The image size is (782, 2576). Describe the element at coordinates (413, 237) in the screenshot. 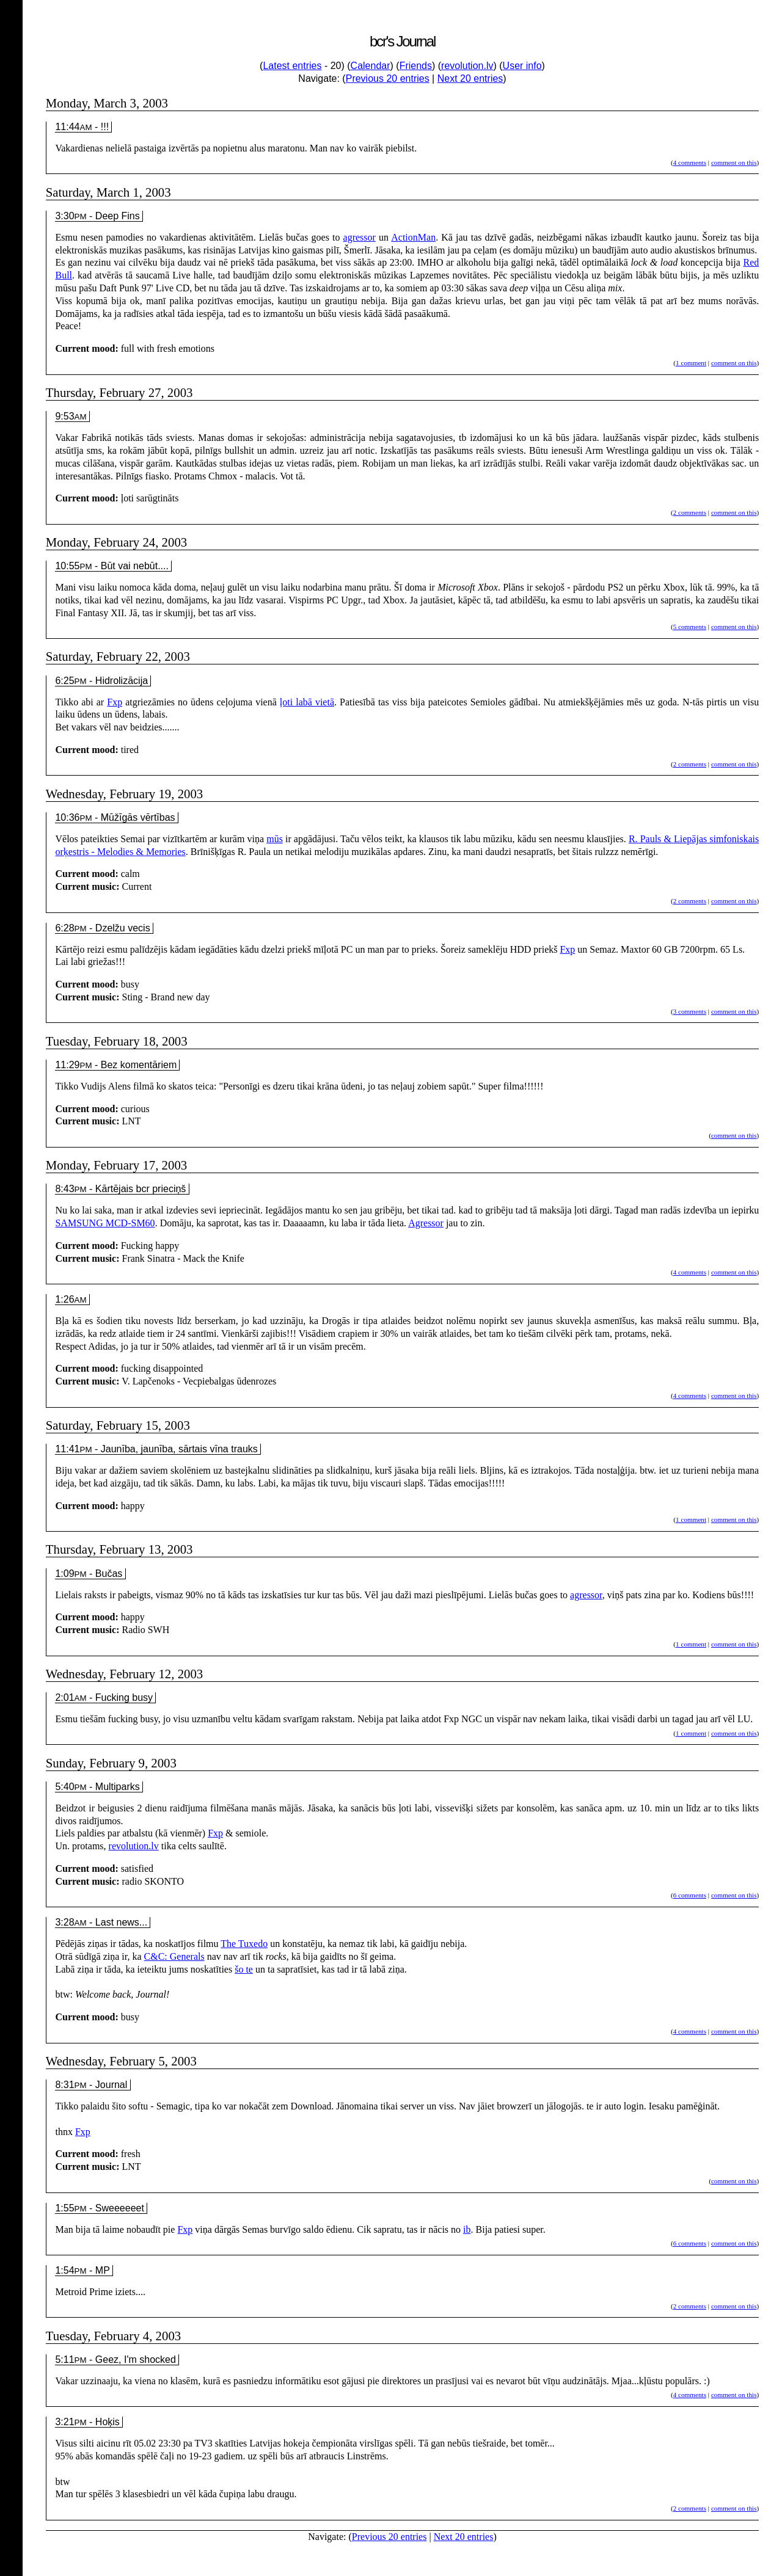

I see `ActionMan` at that location.